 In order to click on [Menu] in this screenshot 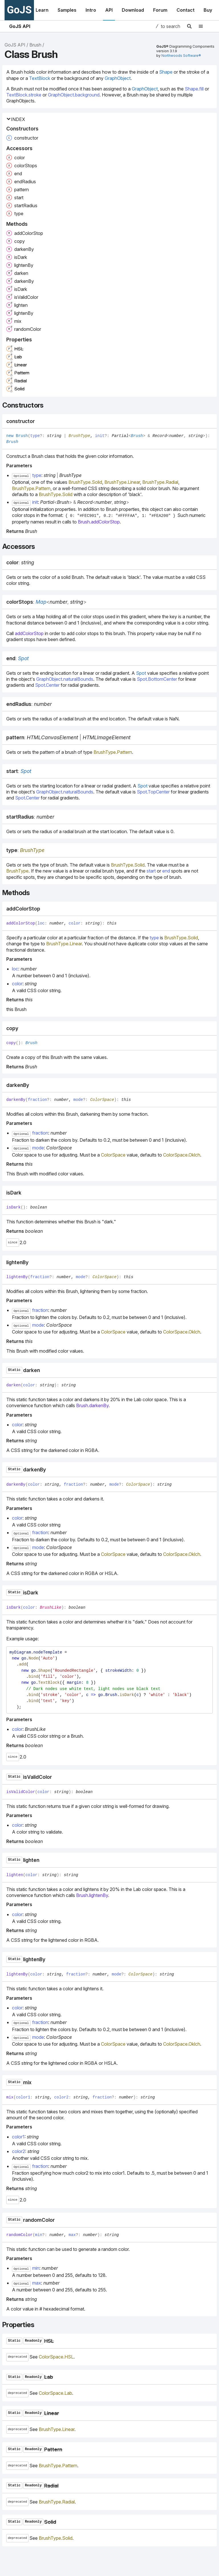, I will do `click(204, 26)`.